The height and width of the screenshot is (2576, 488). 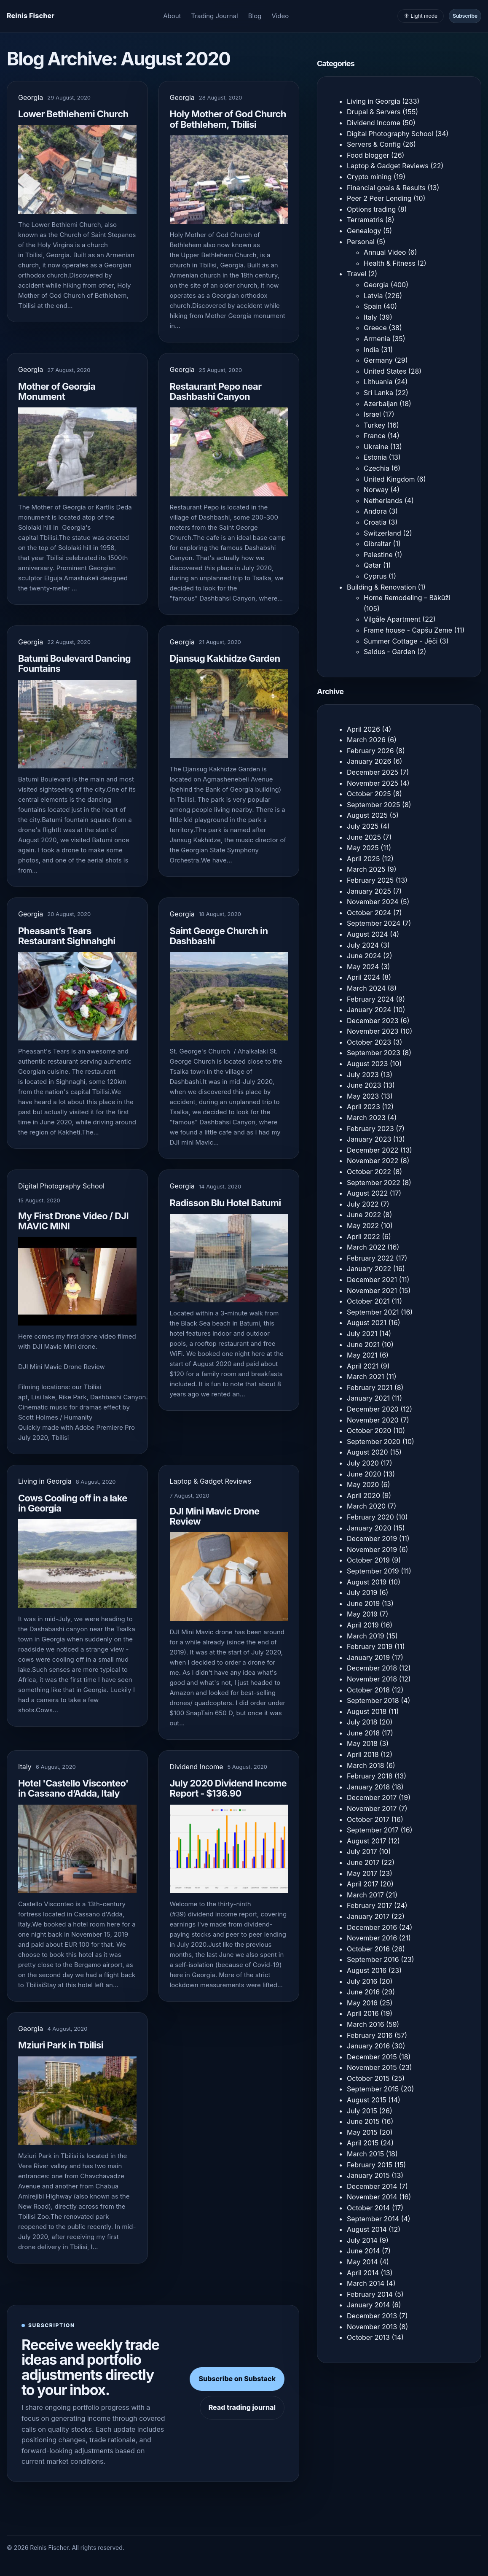 What do you see at coordinates (225, 1202) in the screenshot?
I see `Radisson Blu Hotel Batumi` at bounding box center [225, 1202].